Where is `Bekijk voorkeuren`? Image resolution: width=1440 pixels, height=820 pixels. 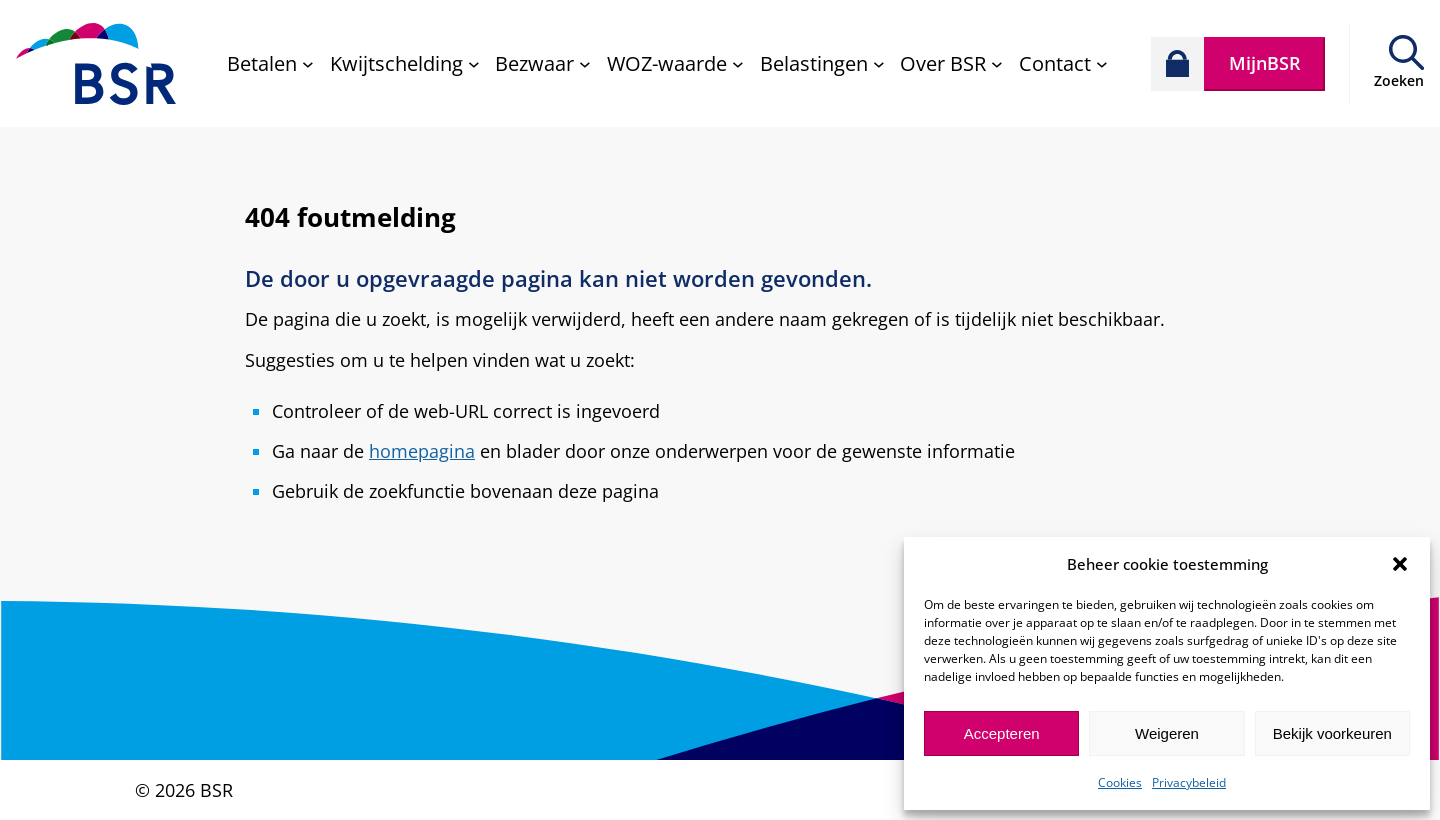 Bekijk voorkeuren is located at coordinates (1332, 733).